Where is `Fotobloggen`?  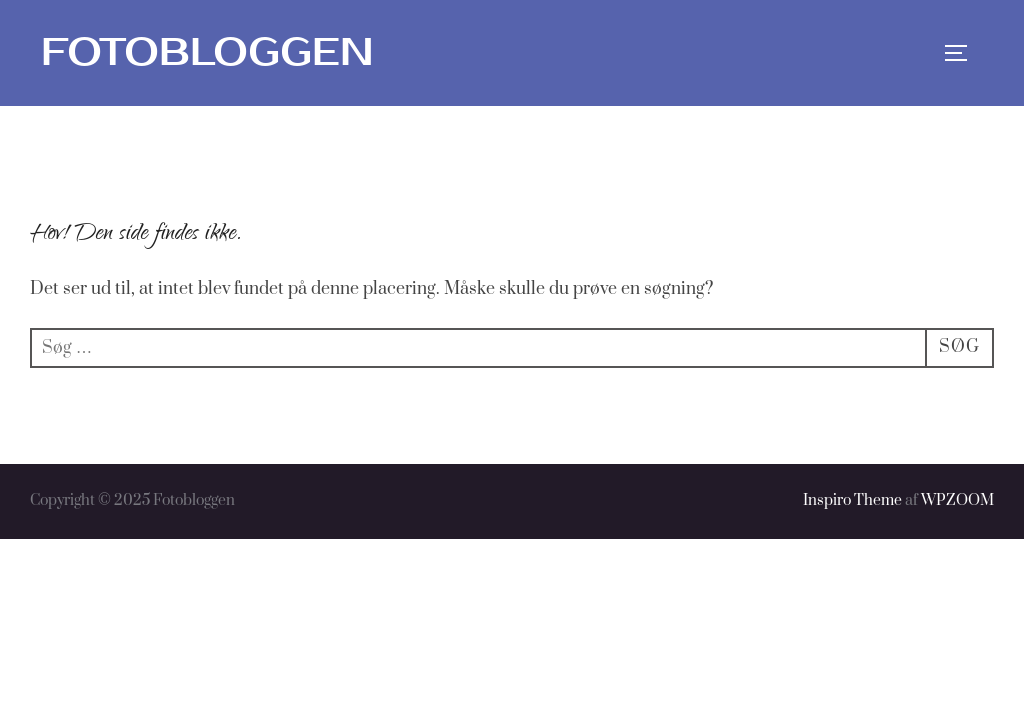 Fotobloggen is located at coordinates (207, 52).